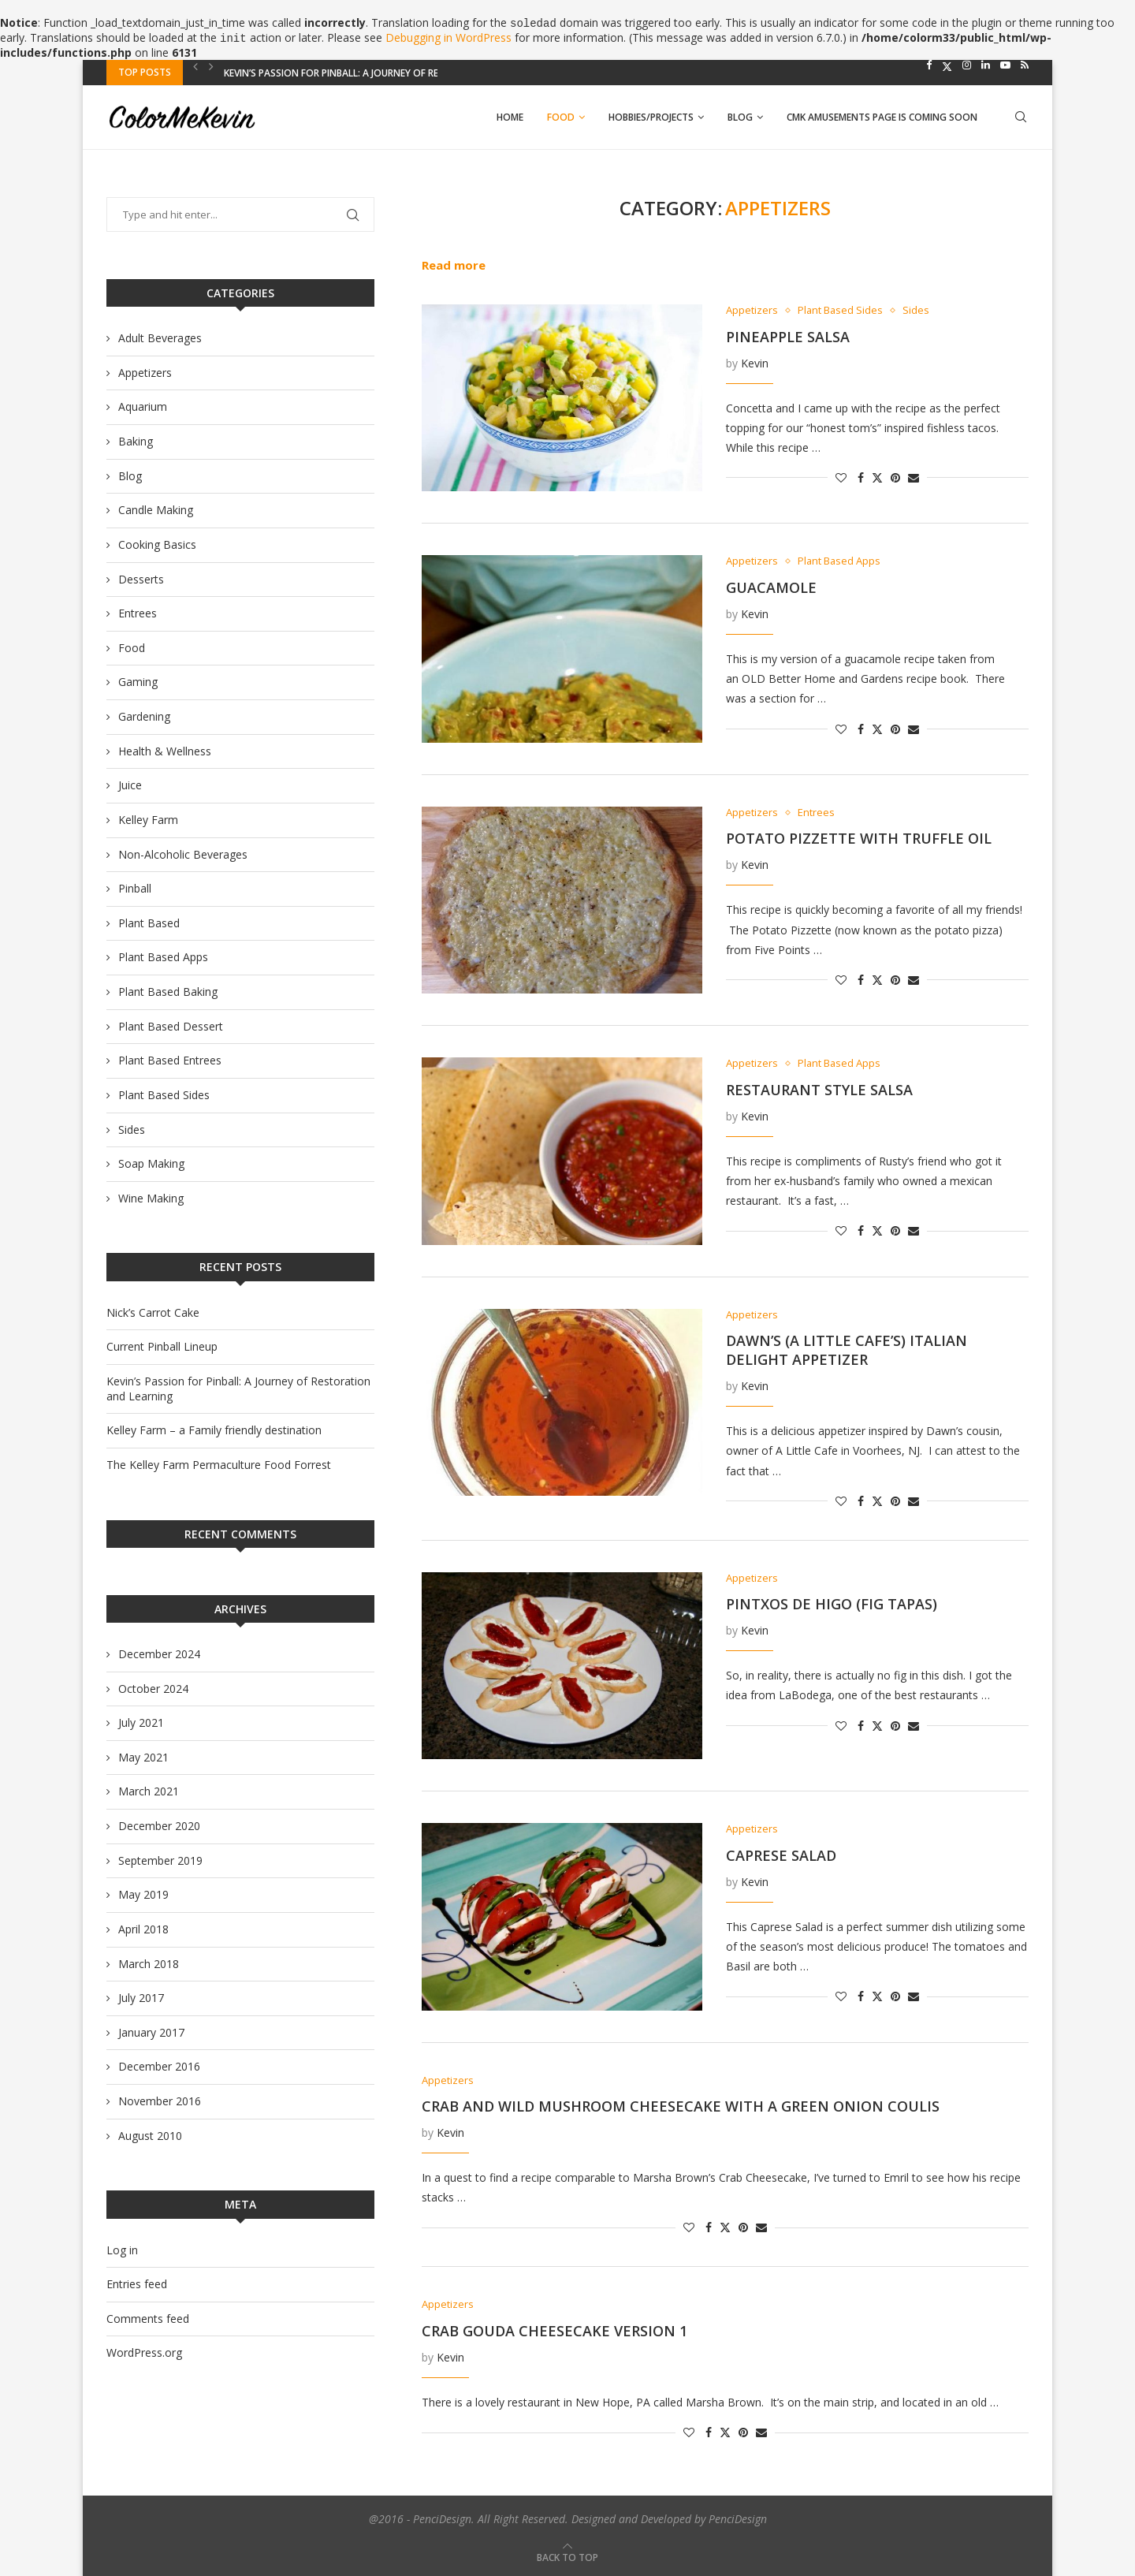 This screenshot has width=1135, height=2576. What do you see at coordinates (151, 1163) in the screenshot?
I see `Soap Making` at bounding box center [151, 1163].